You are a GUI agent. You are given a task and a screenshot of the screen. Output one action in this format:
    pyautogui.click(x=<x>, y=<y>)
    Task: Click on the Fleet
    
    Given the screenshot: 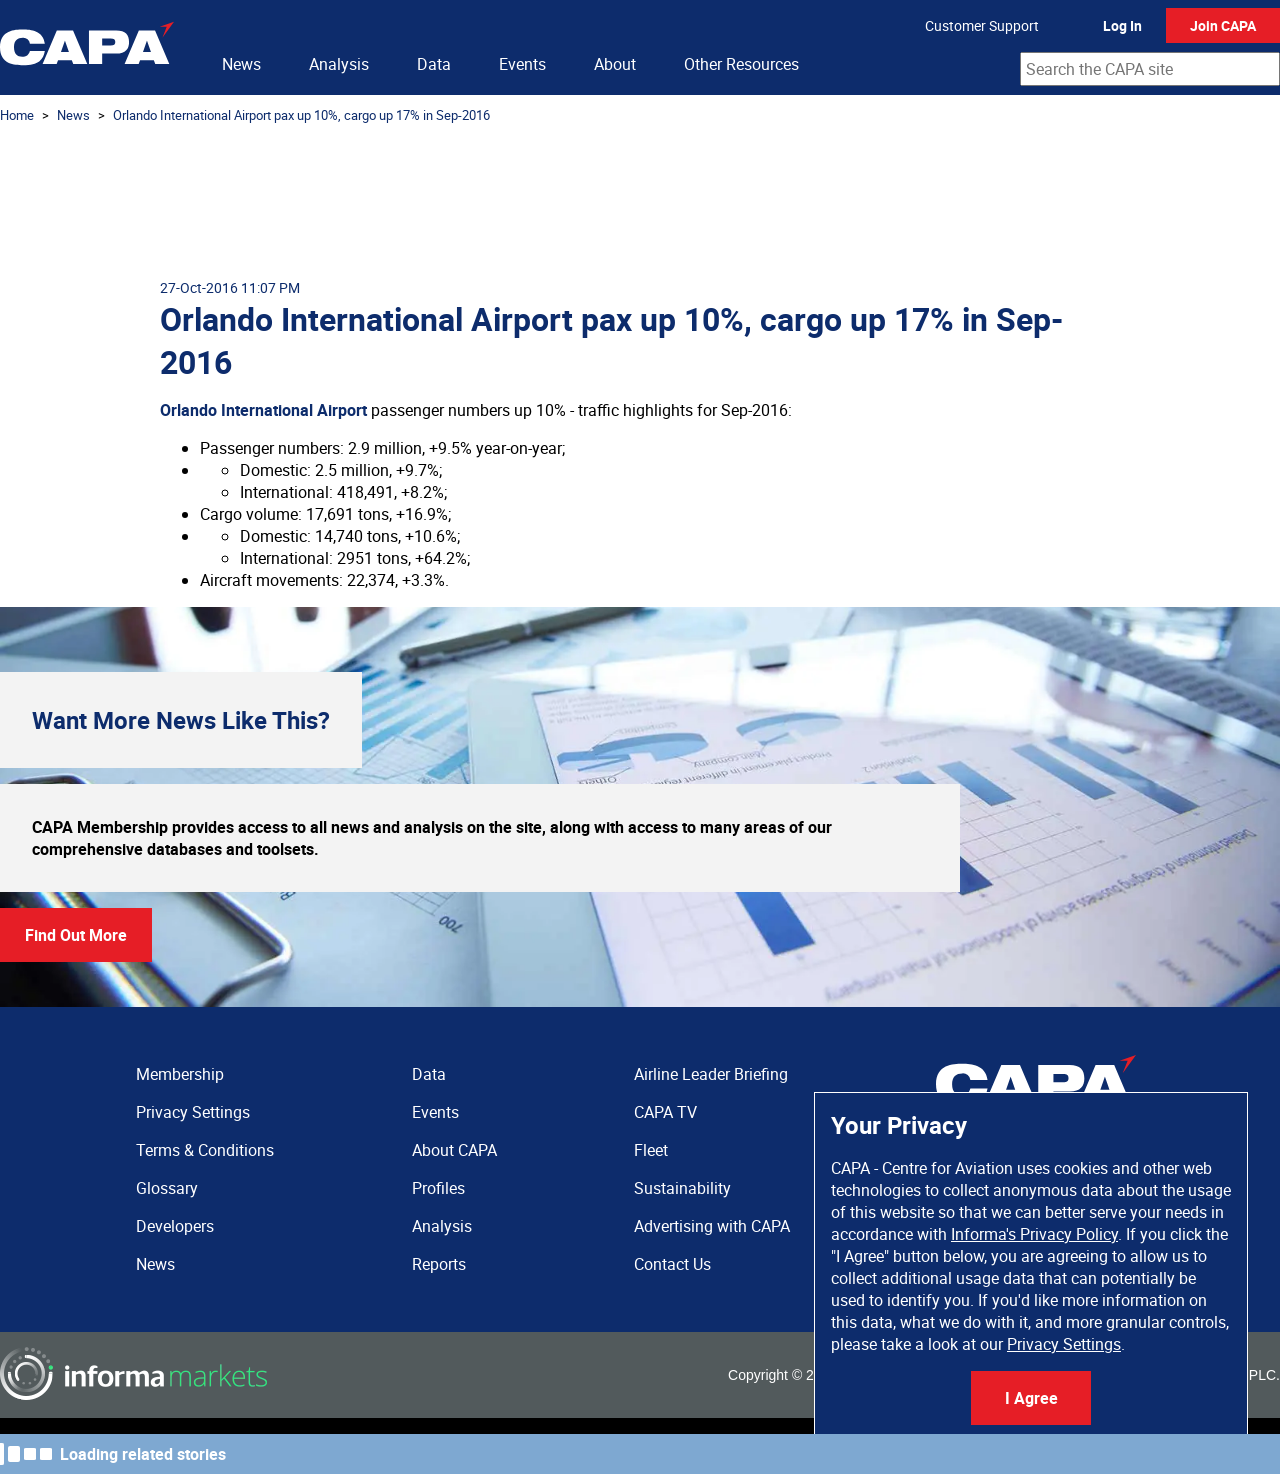 What is the action you would take?
    pyautogui.click(x=651, y=1150)
    